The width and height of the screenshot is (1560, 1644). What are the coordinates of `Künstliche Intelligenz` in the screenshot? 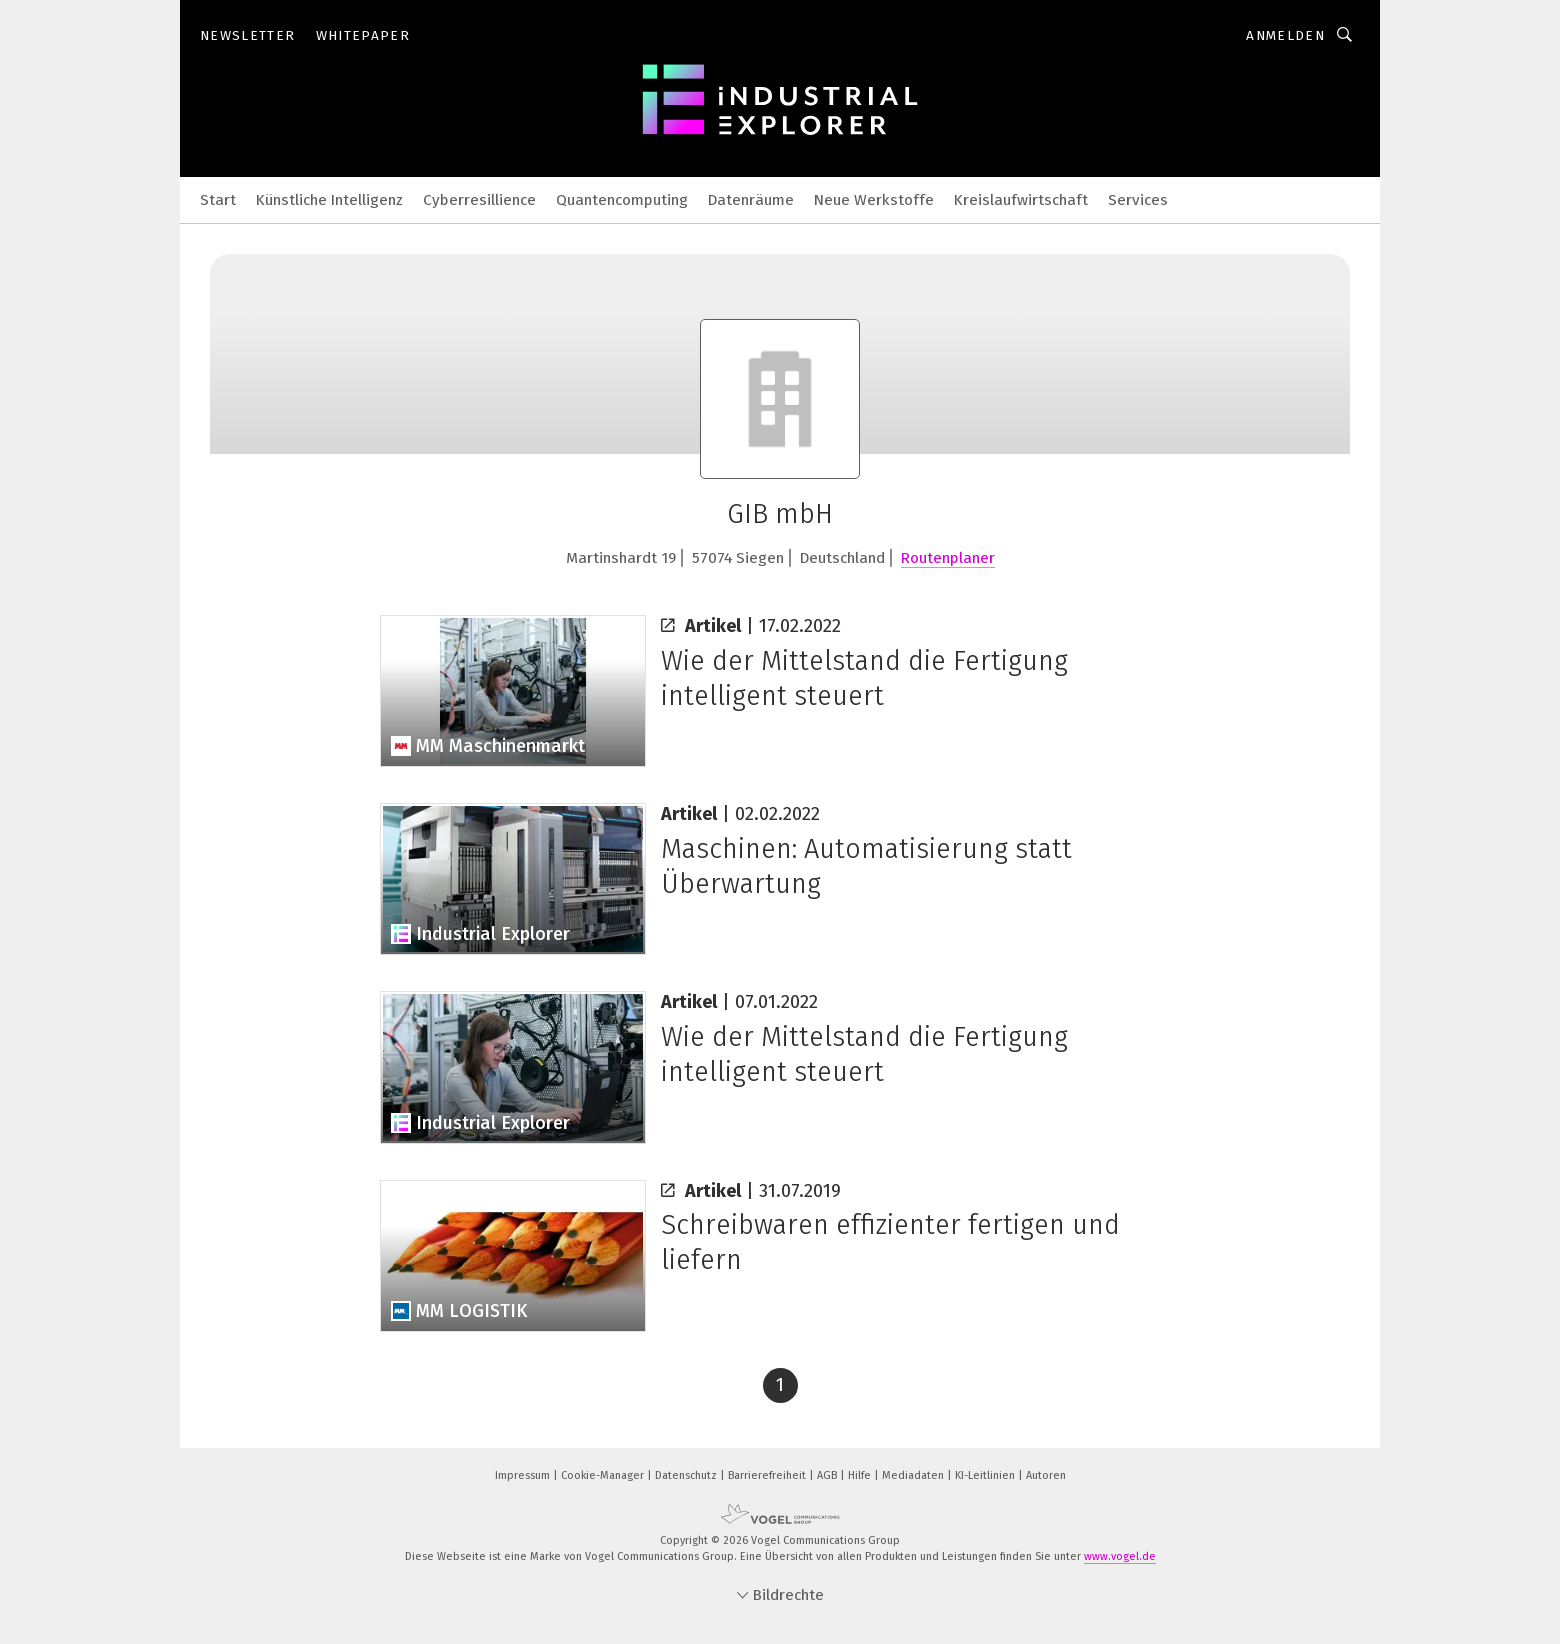 It's located at (329, 200).